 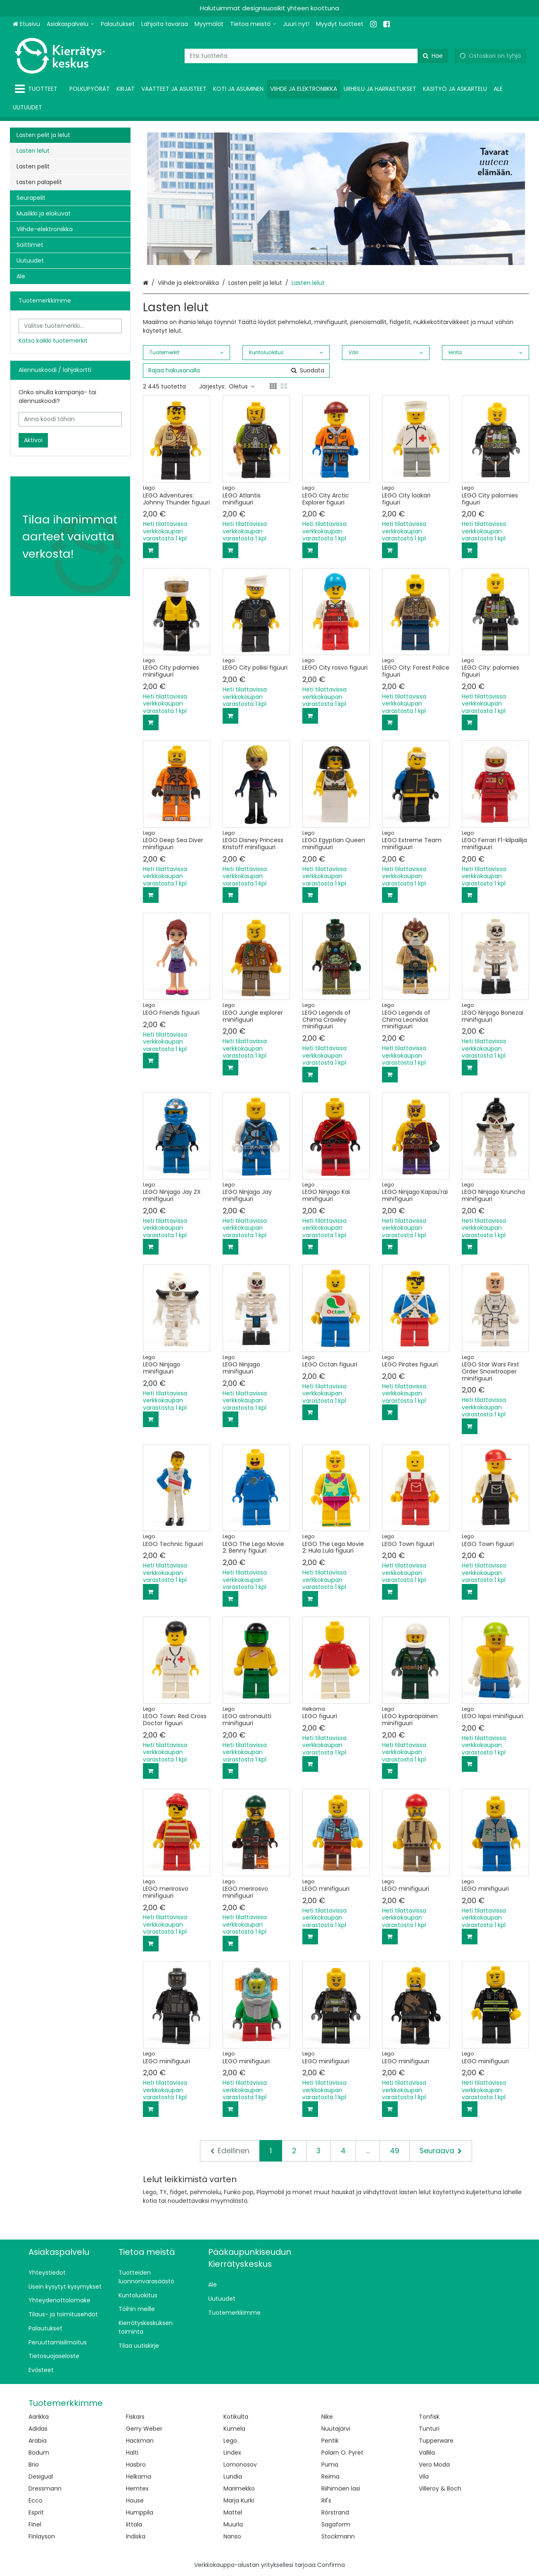 I want to click on Rörstrand, so click(x=335, y=2512).